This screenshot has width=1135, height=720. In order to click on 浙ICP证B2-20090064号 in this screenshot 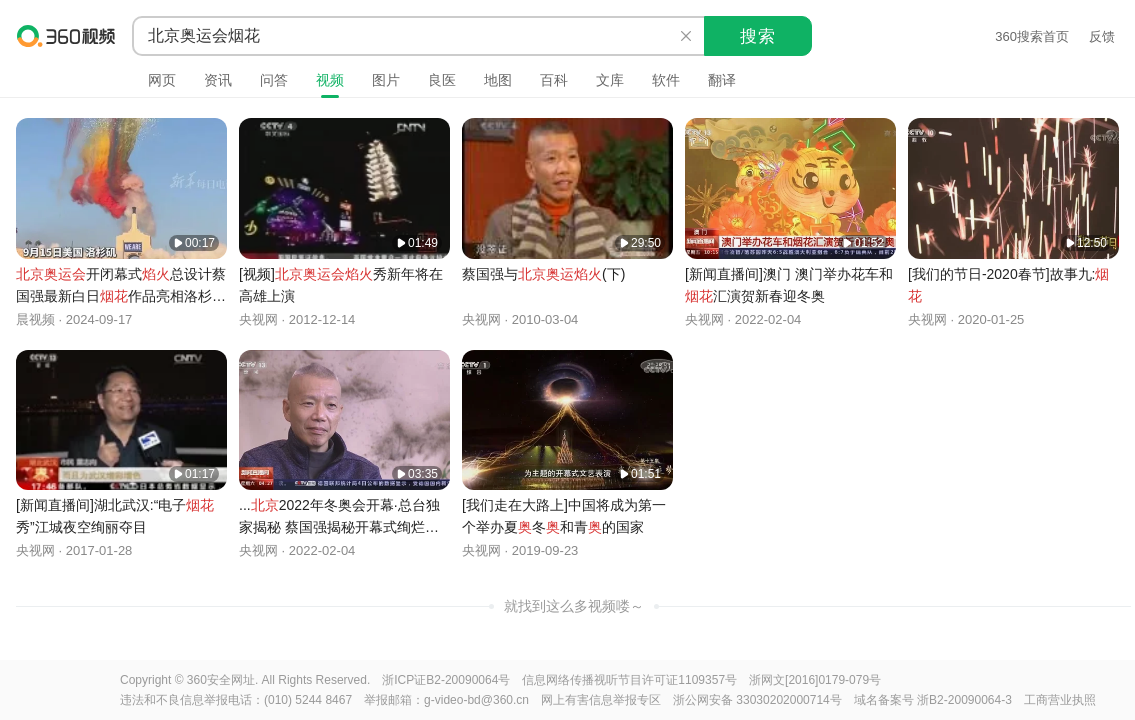, I will do `click(446, 680)`.